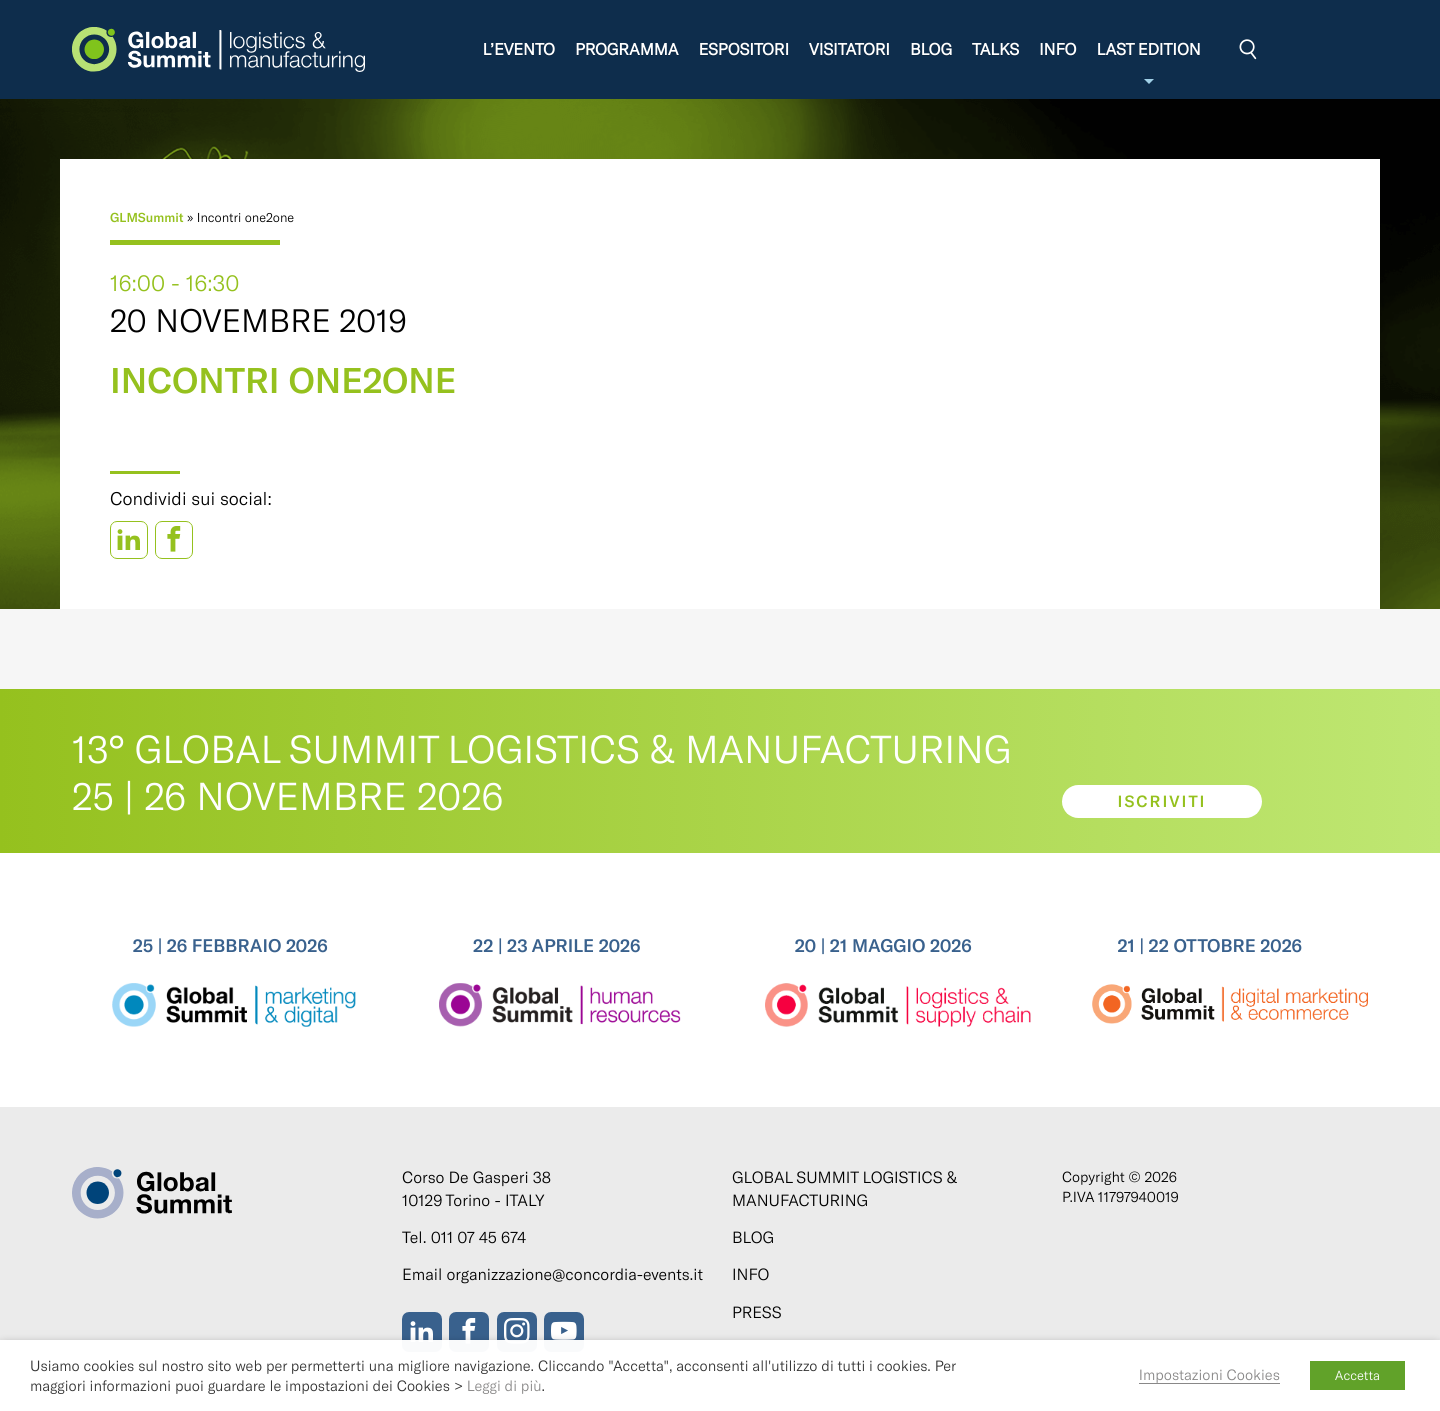  What do you see at coordinates (757, 1312) in the screenshot?
I see `Press` at bounding box center [757, 1312].